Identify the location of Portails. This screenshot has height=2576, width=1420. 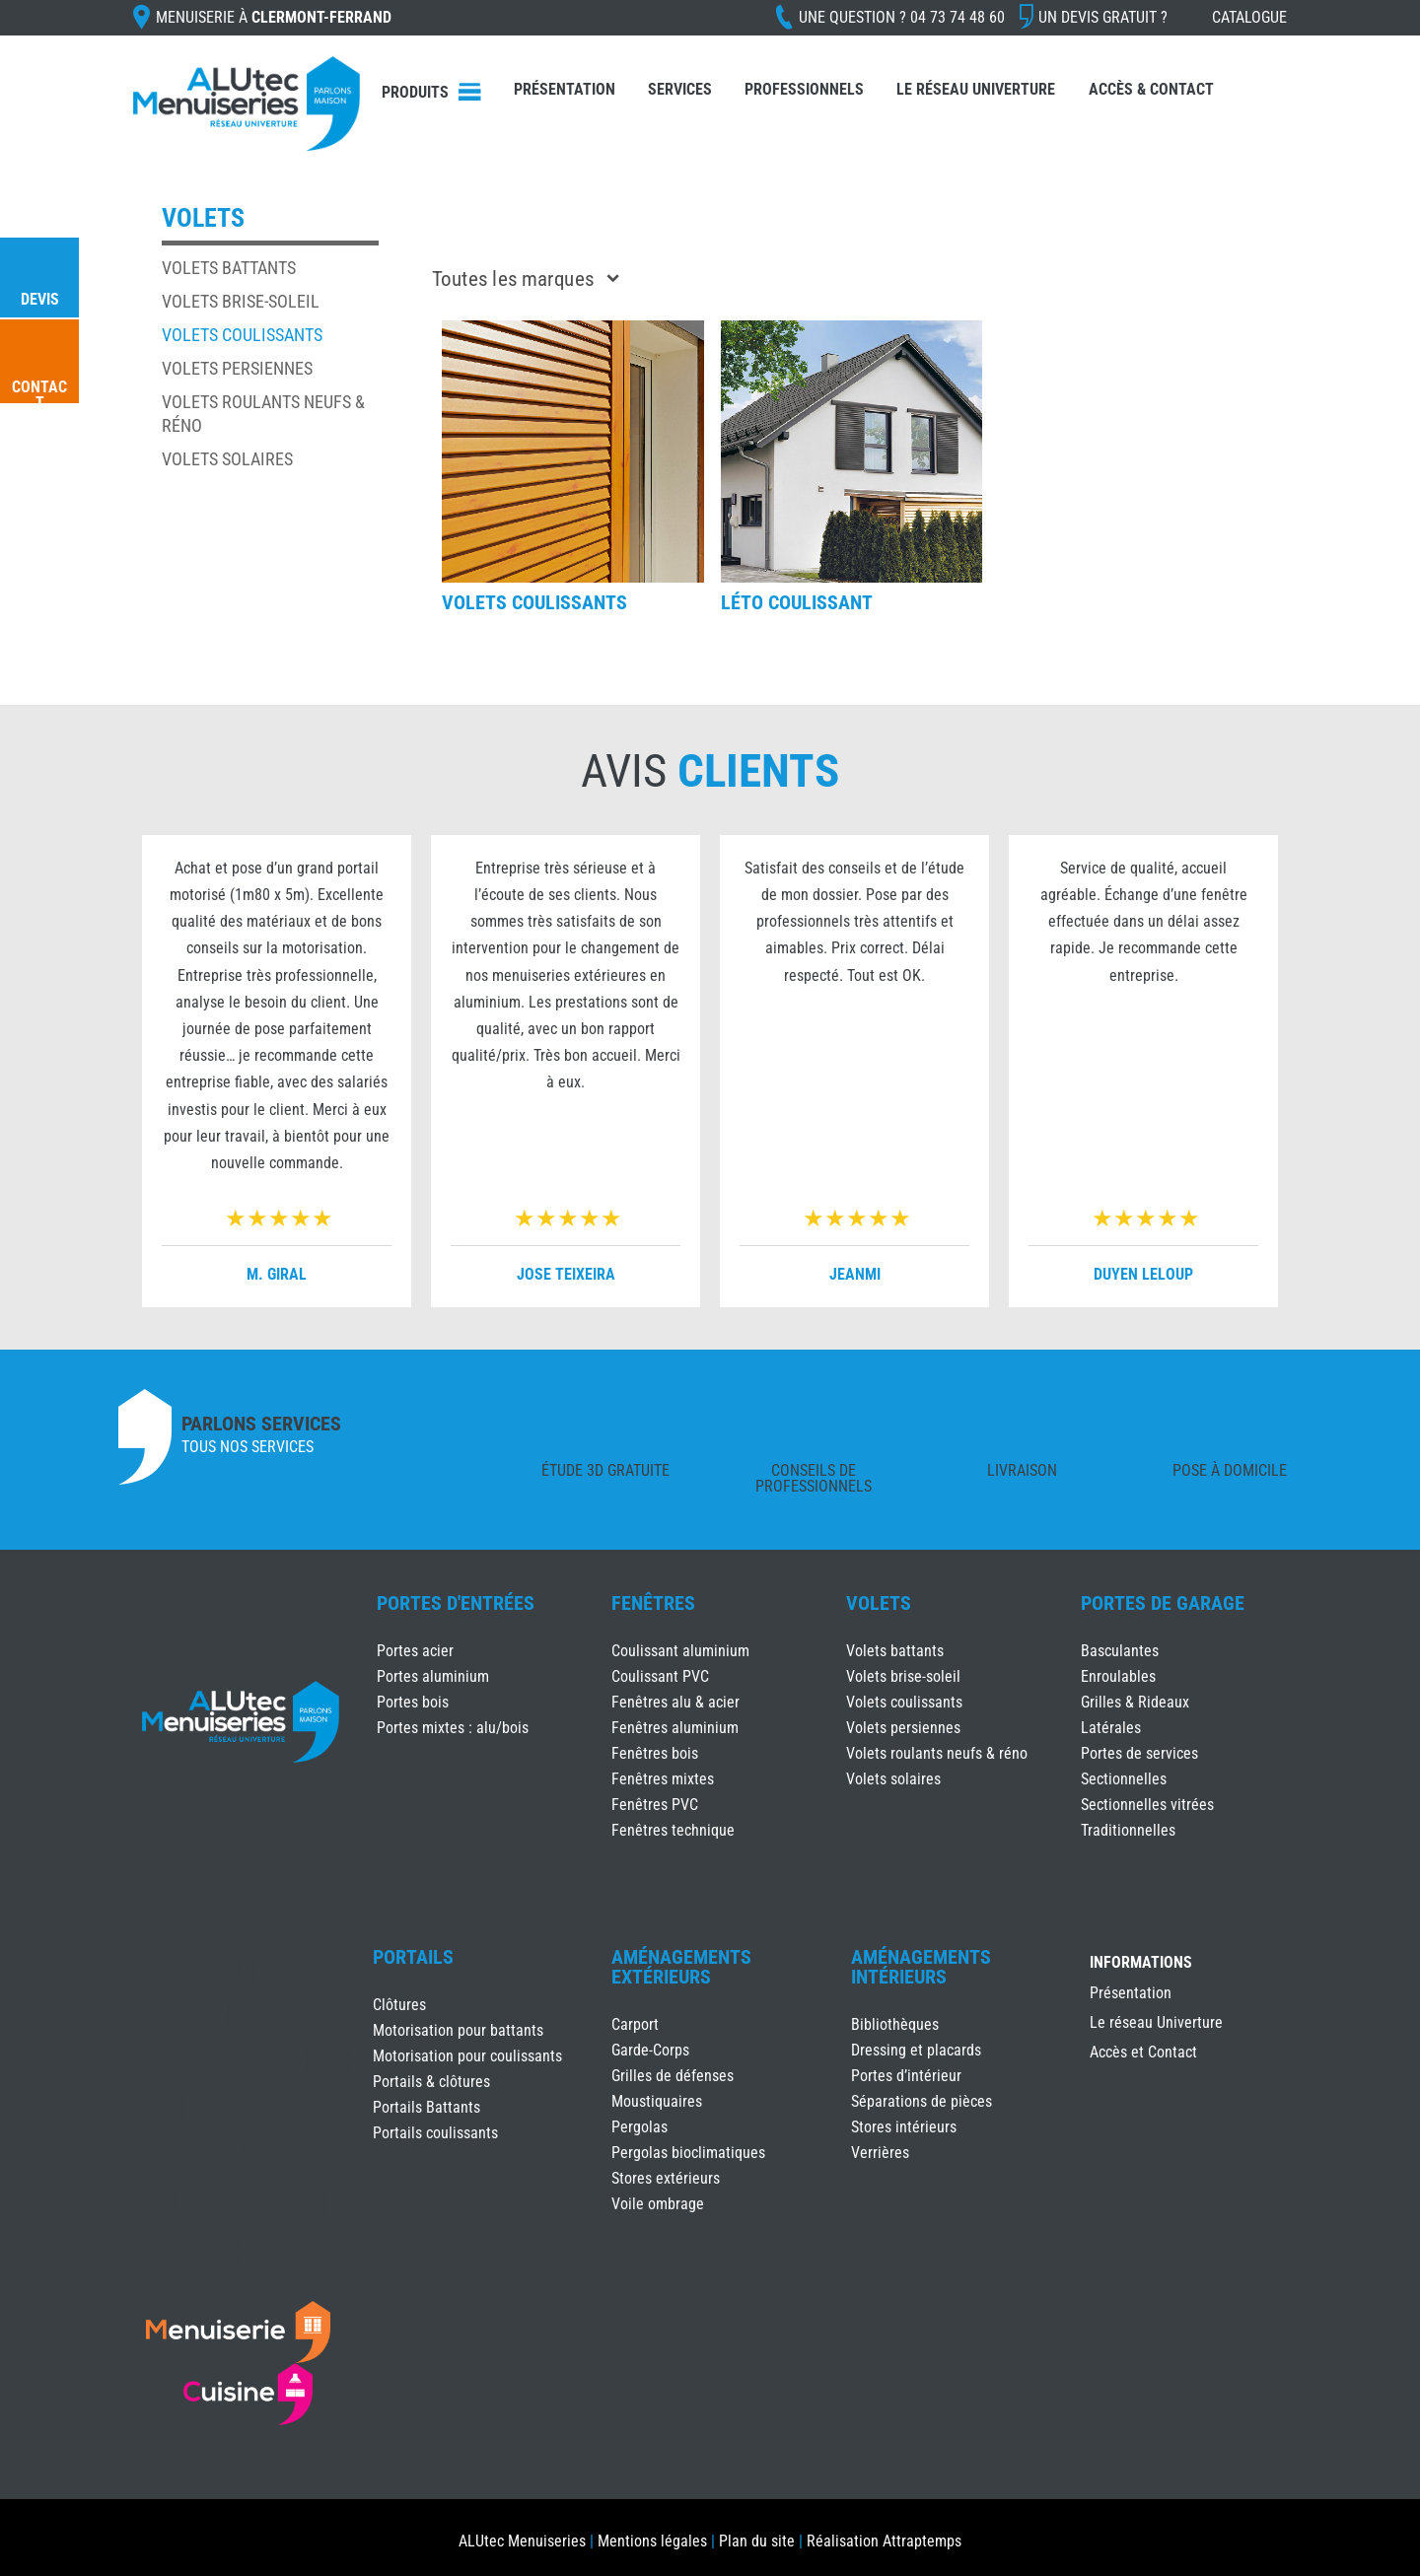
(413, 1957).